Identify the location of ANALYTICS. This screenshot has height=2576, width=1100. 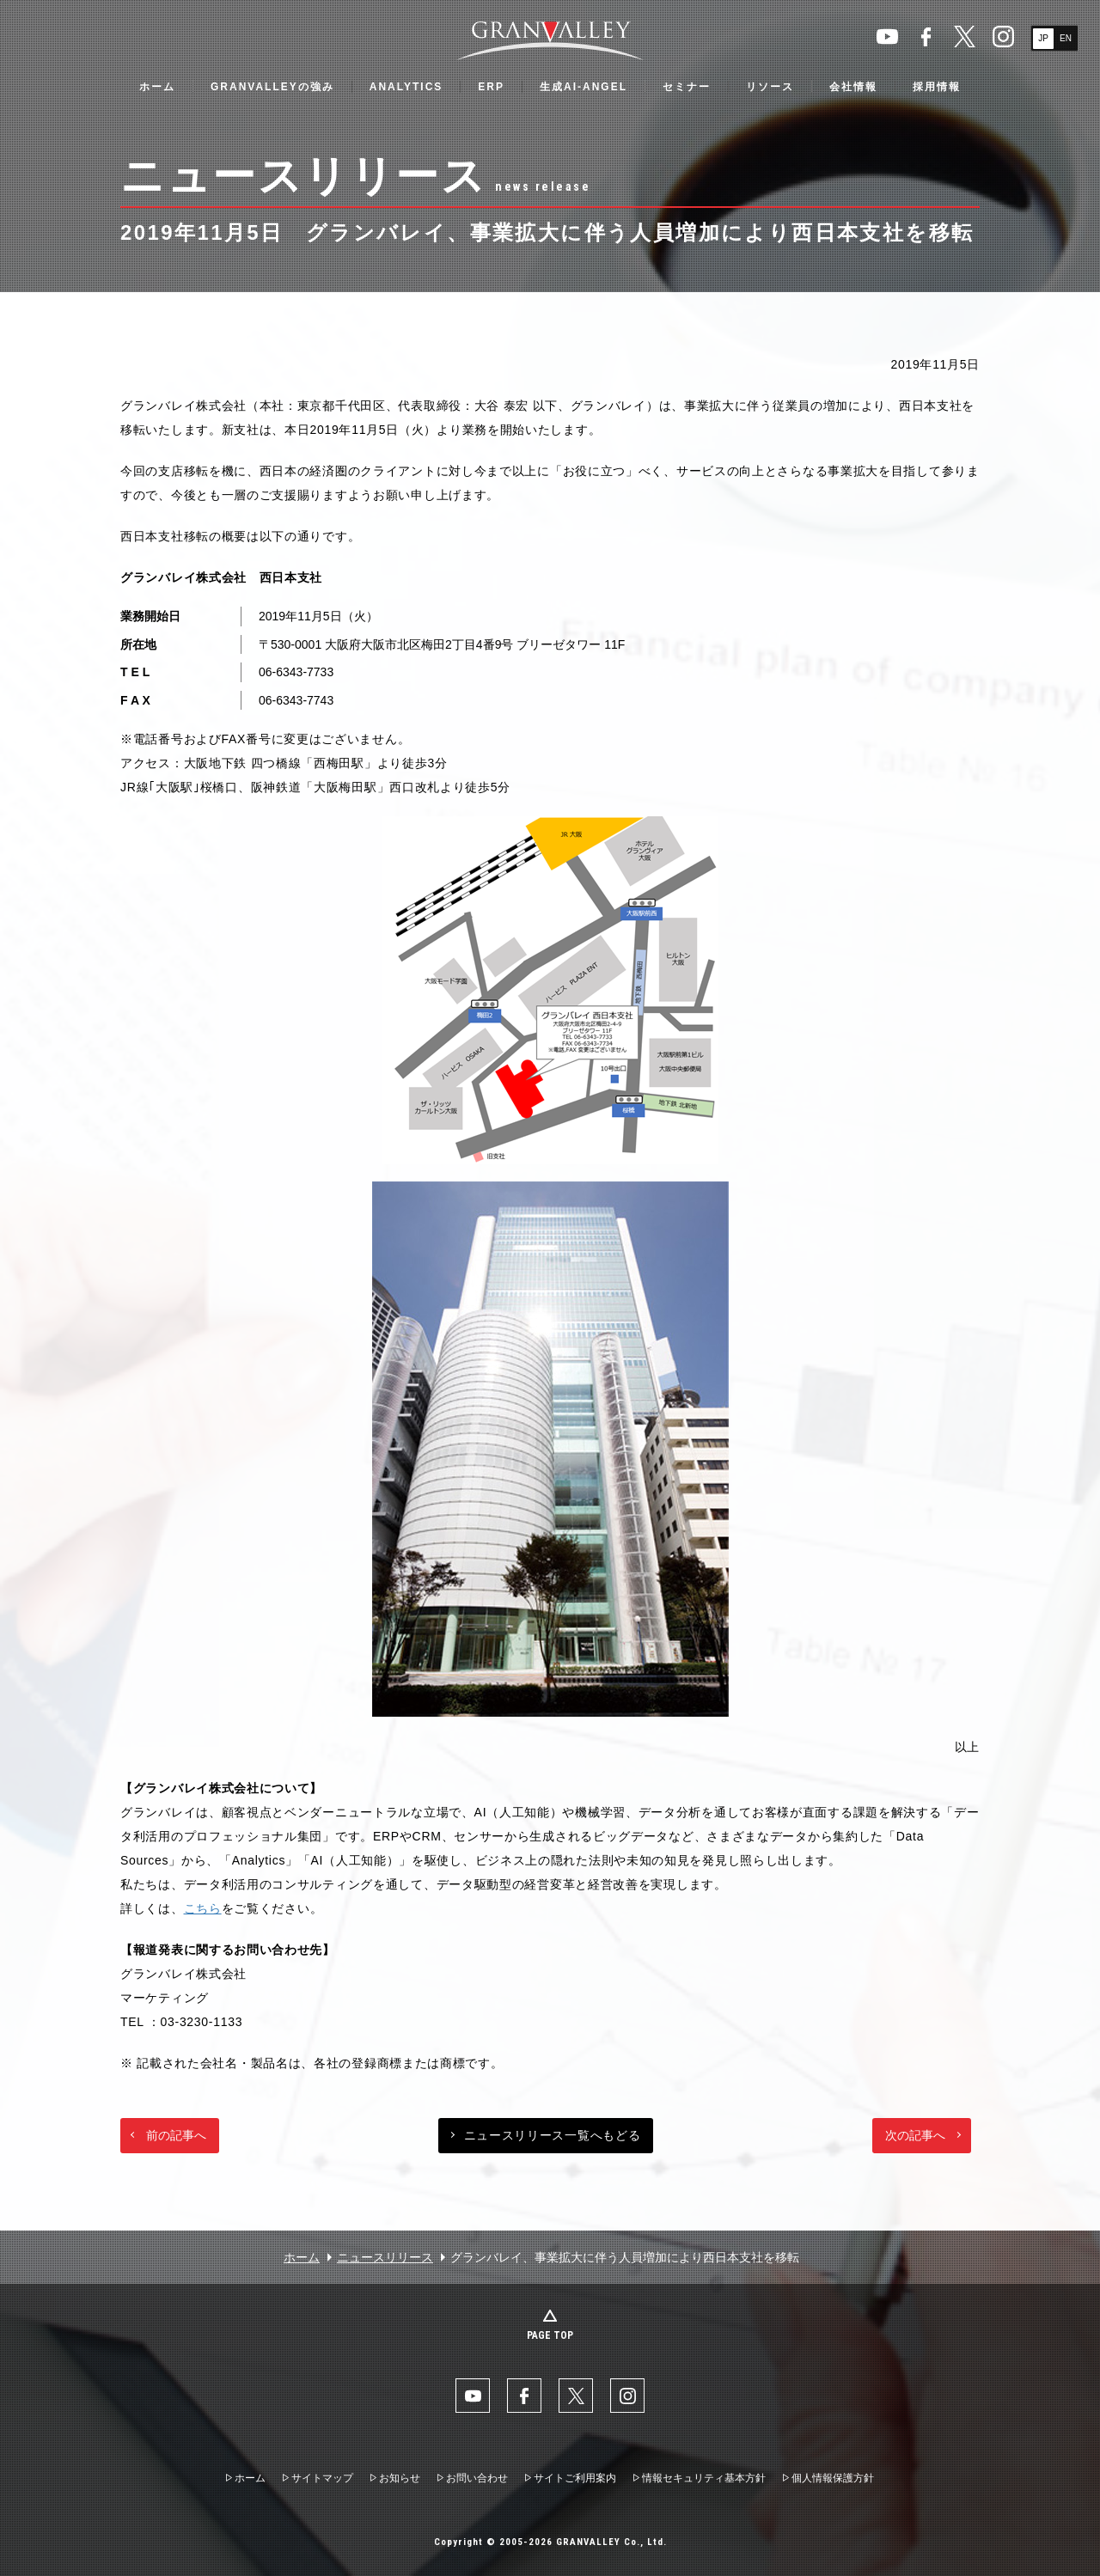
(406, 87).